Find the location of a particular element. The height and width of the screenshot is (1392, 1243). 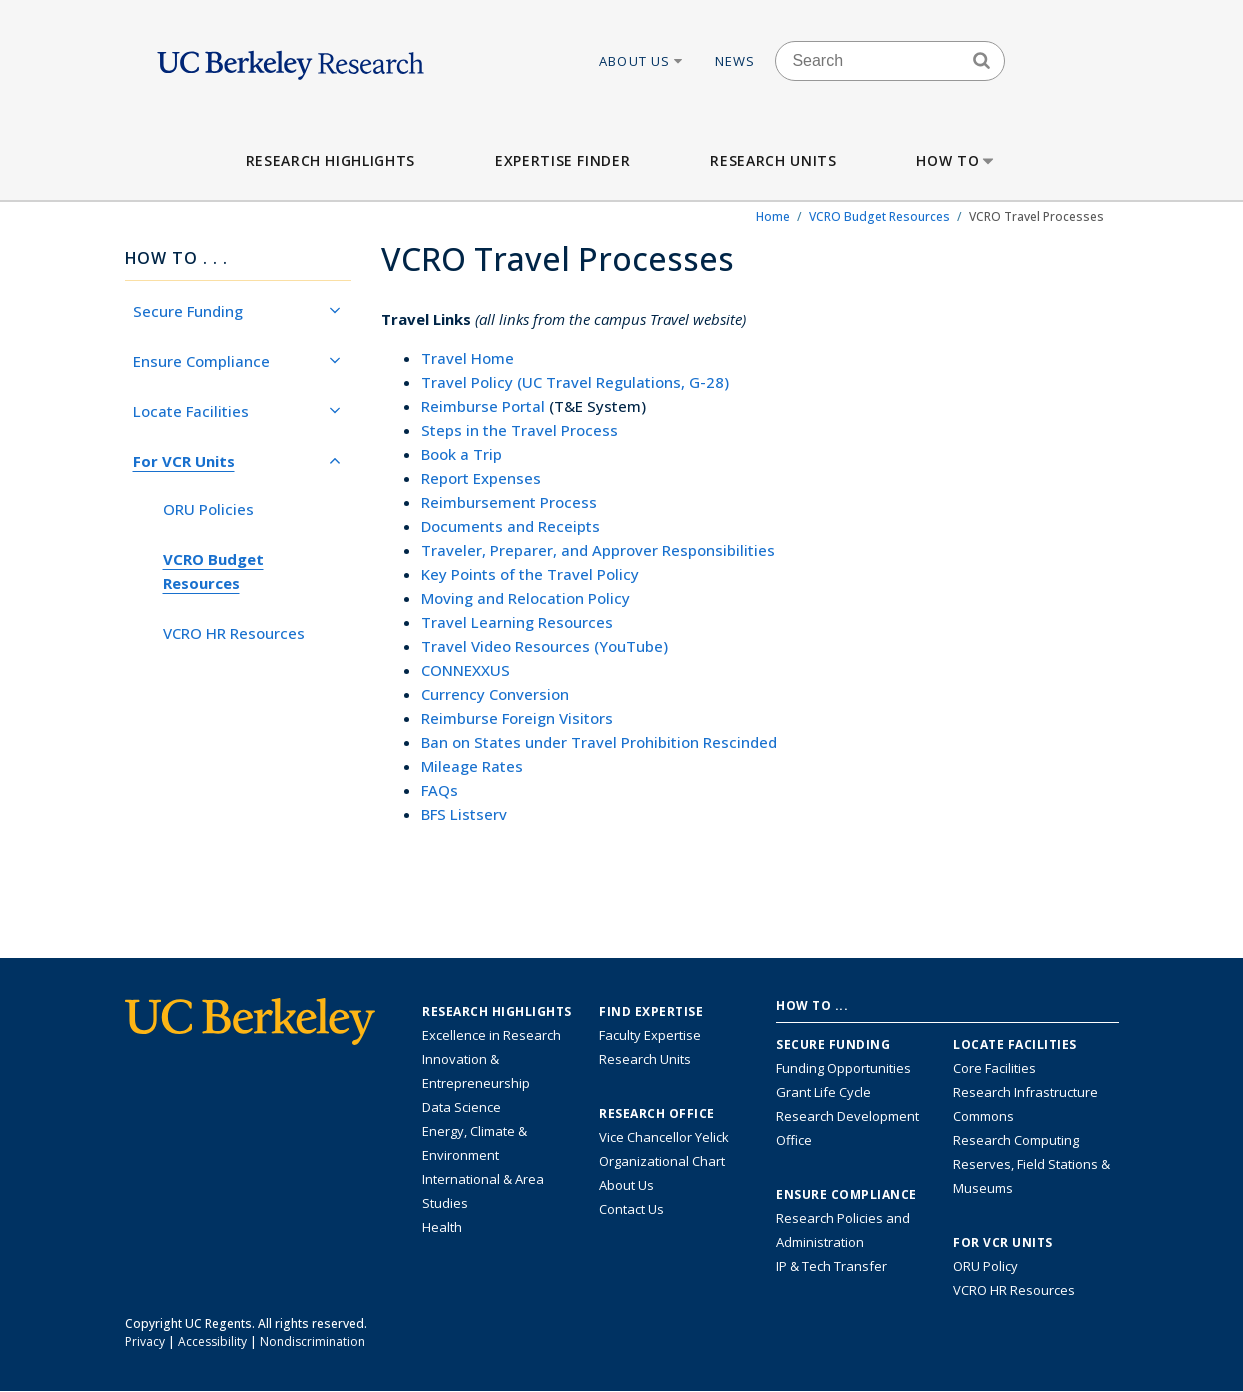

Reimburse Portal is located at coordinates (483, 406).